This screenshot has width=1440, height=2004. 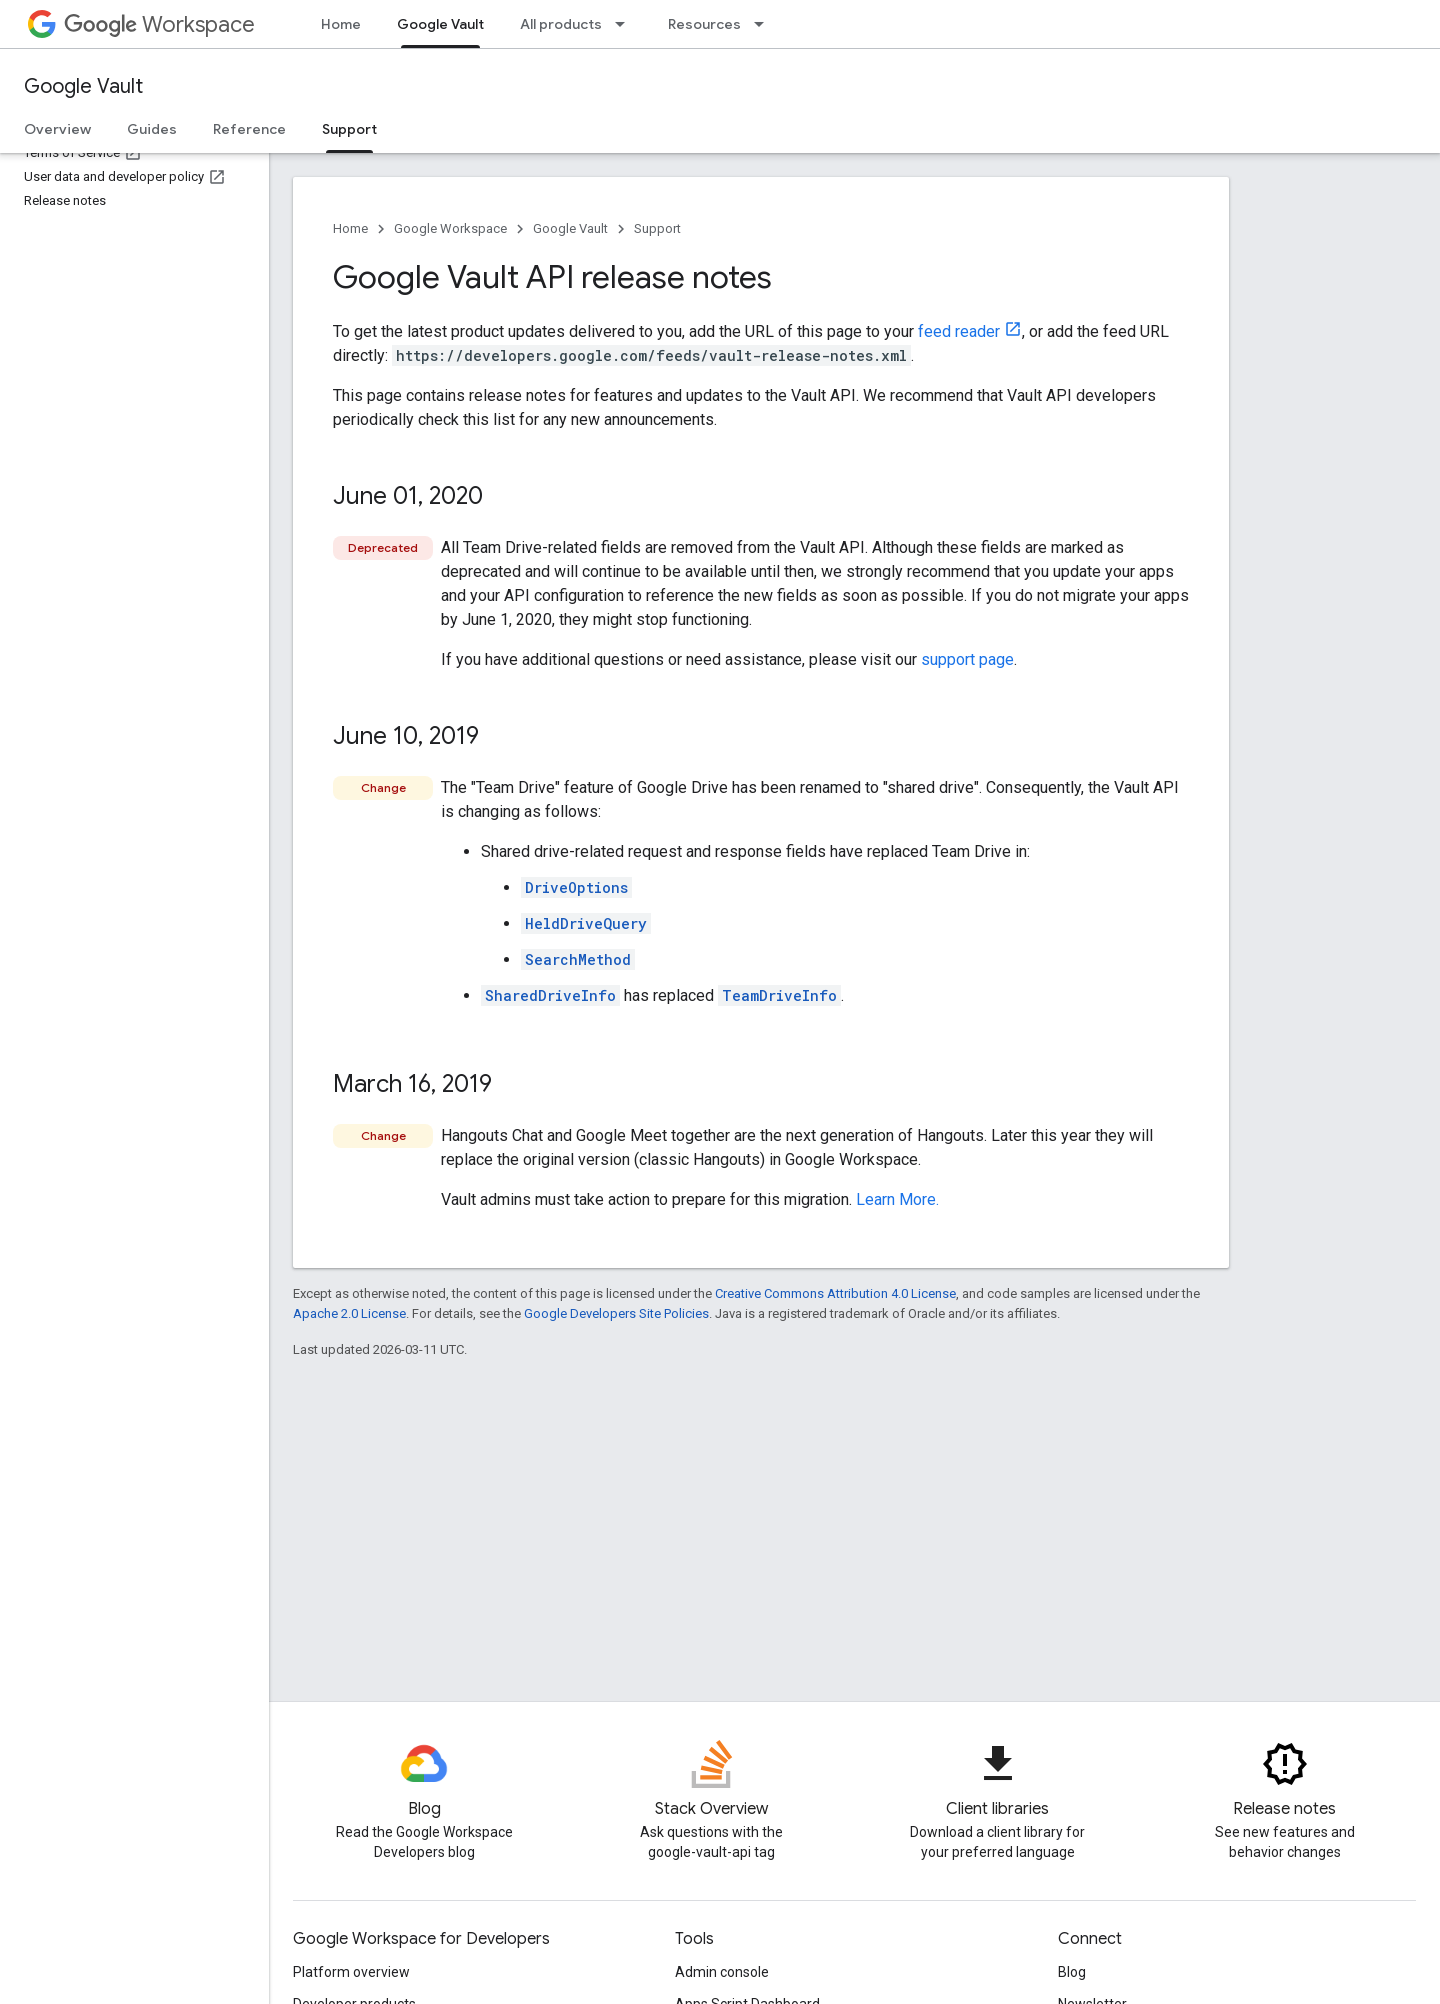 What do you see at coordinates (765, 24) in the screenshot?
I see `[Dropdown menu for Resources]` at bounding box center [765, 24].